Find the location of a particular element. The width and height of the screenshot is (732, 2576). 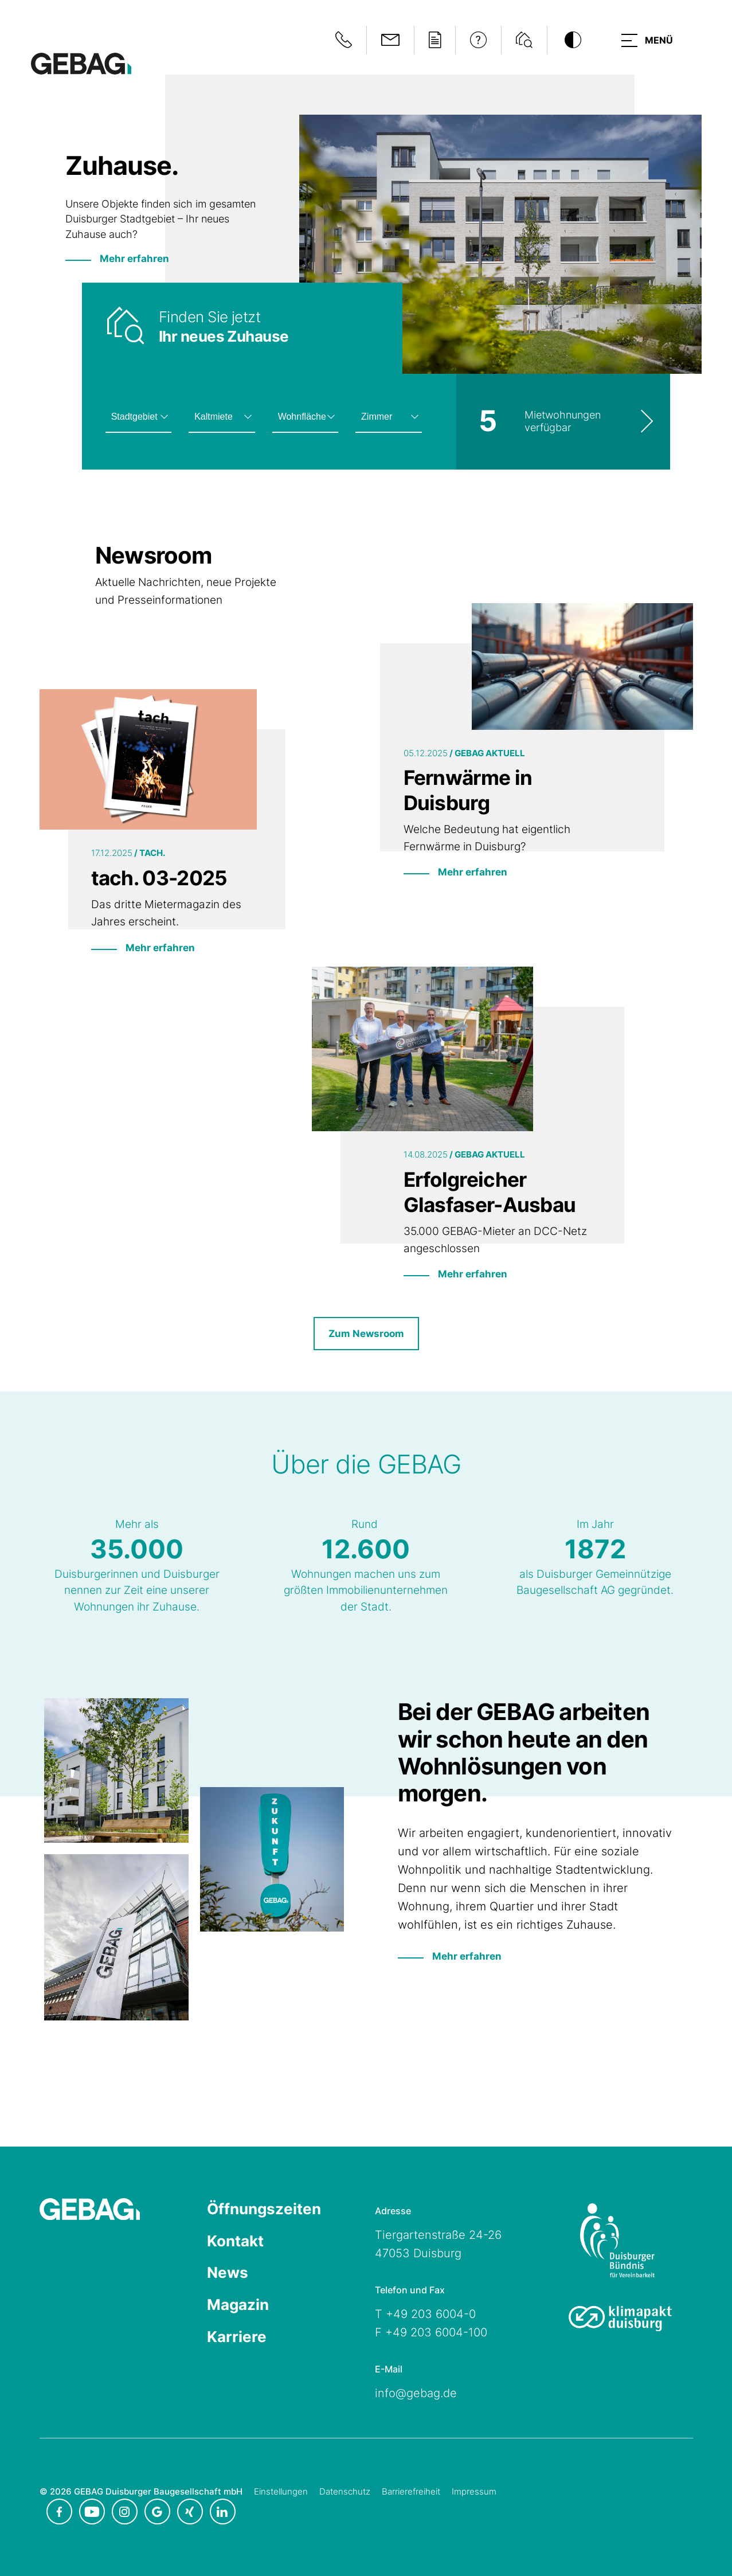

Karriere is located at coordinates (237, 2338).